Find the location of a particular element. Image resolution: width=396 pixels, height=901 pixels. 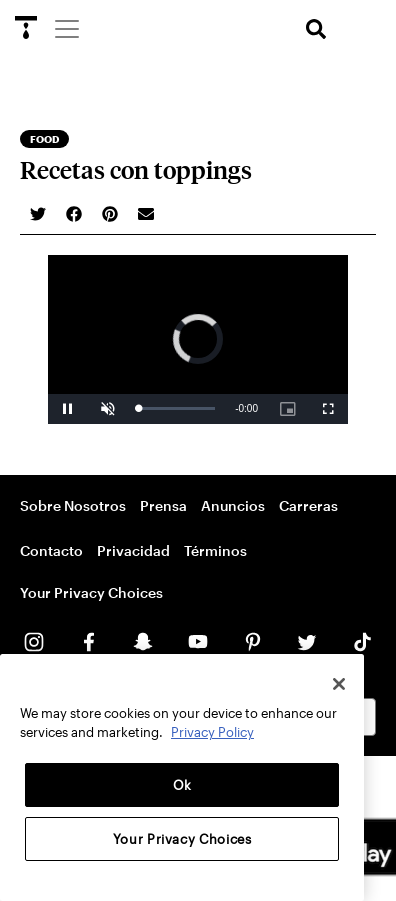

[slider] is located at coordinates (176, 408).